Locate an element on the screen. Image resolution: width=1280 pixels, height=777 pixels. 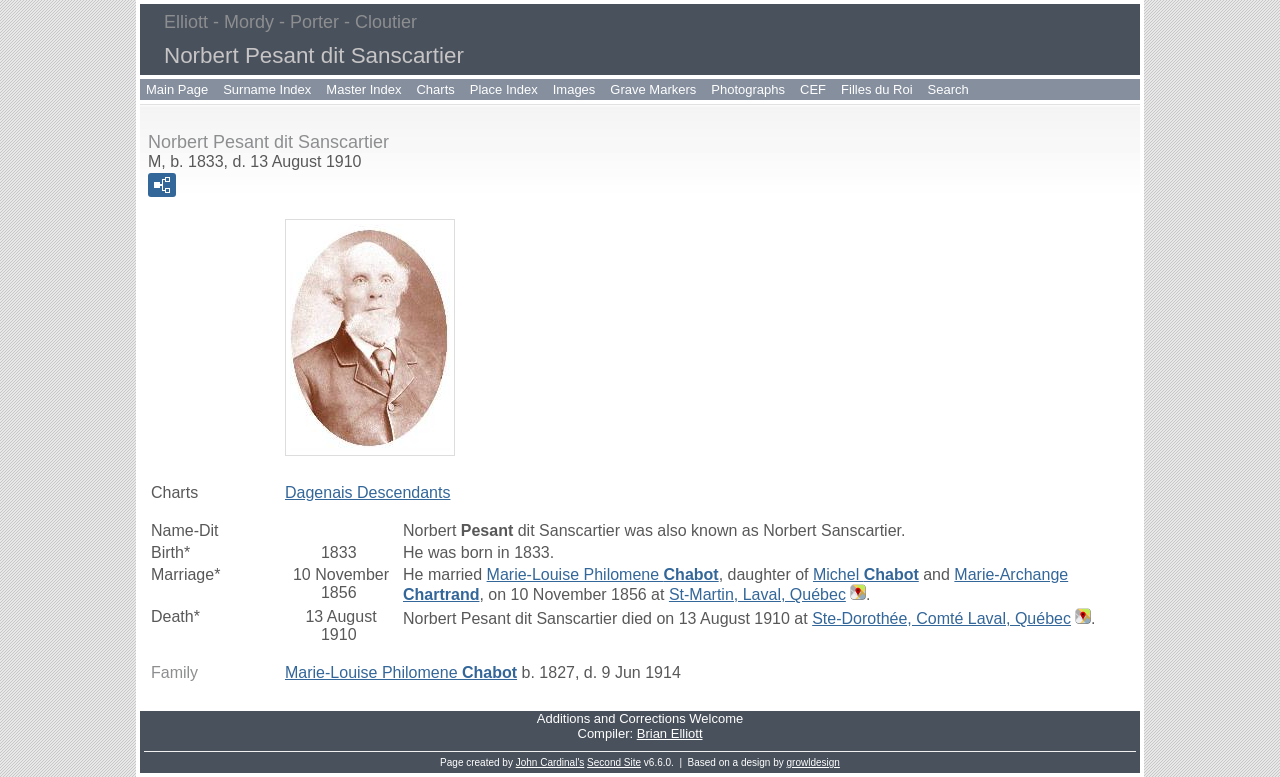
Second Site is located at coordinates (614, 762).